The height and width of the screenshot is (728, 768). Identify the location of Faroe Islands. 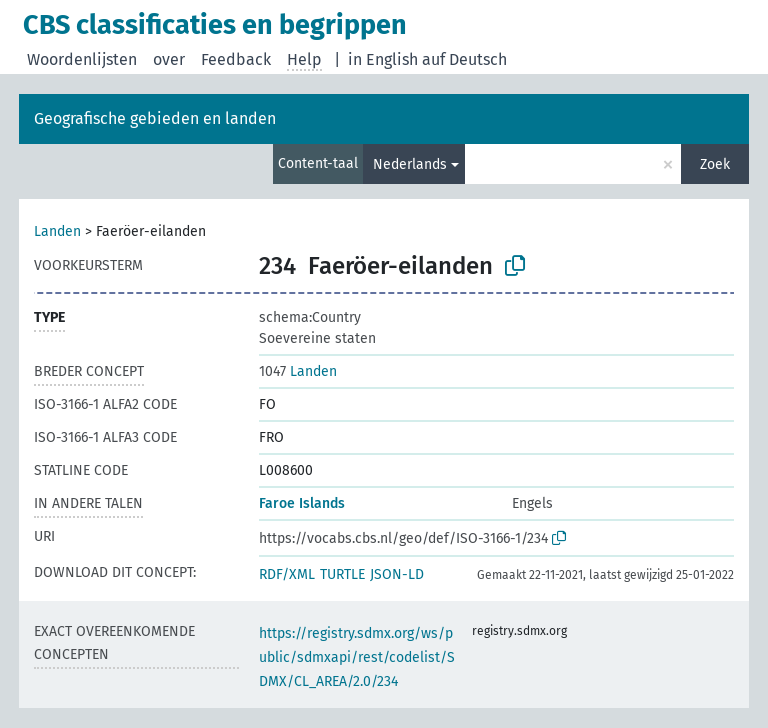
(302, 503).